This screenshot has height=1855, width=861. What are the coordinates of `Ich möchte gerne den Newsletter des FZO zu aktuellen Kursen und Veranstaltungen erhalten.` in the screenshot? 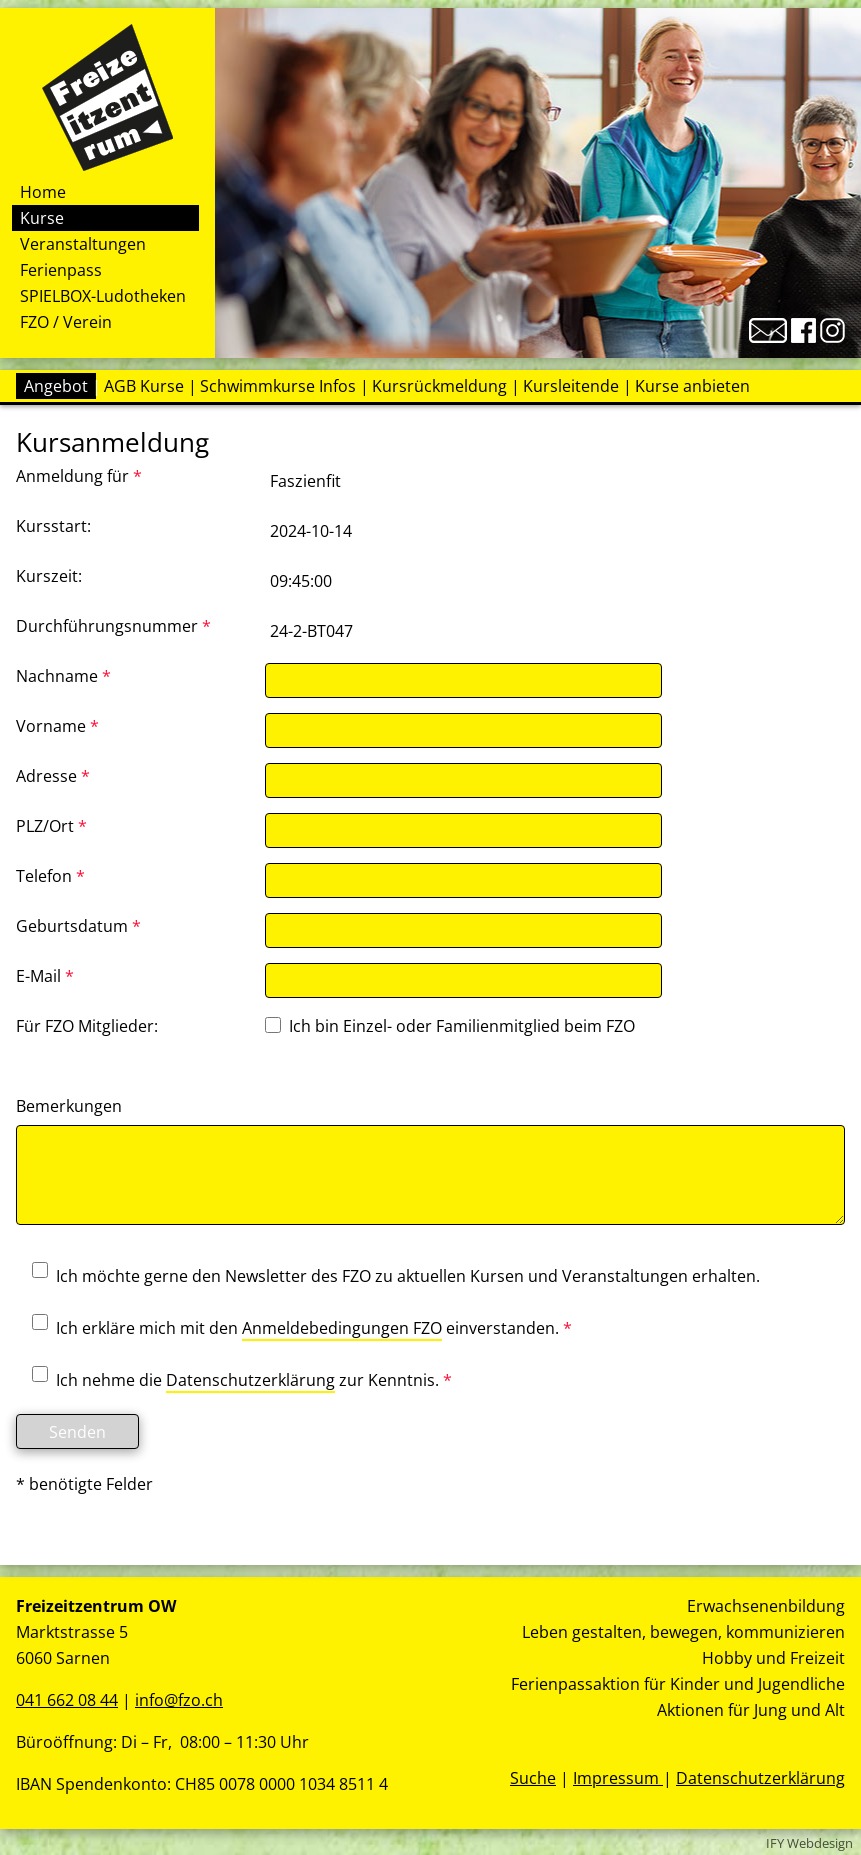 It's located at (388, 1276).